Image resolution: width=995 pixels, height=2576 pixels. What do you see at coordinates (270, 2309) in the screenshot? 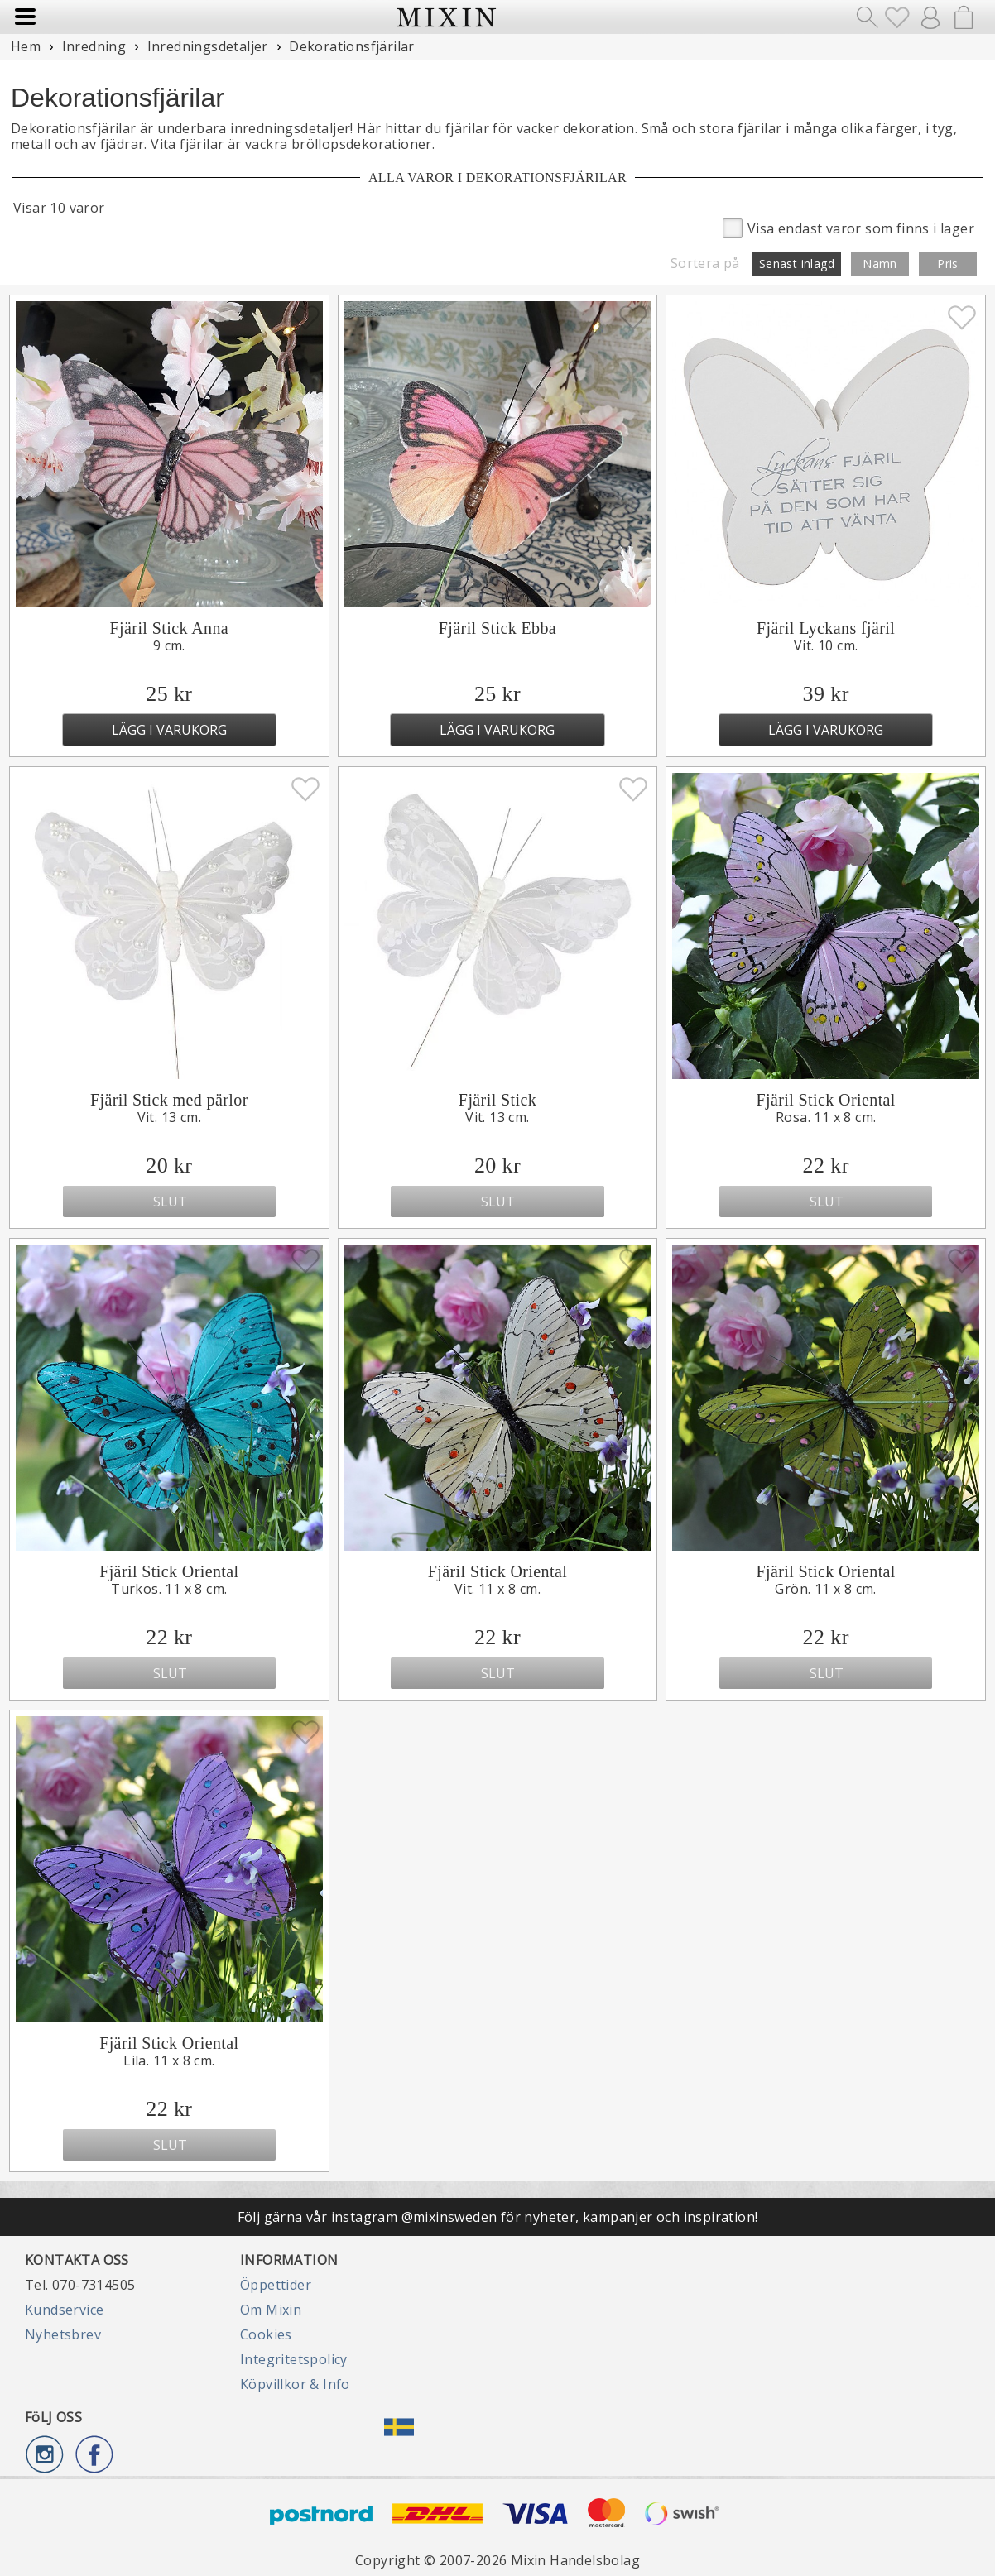
I see `Om Mixin` at bounding box center [270, 2309].